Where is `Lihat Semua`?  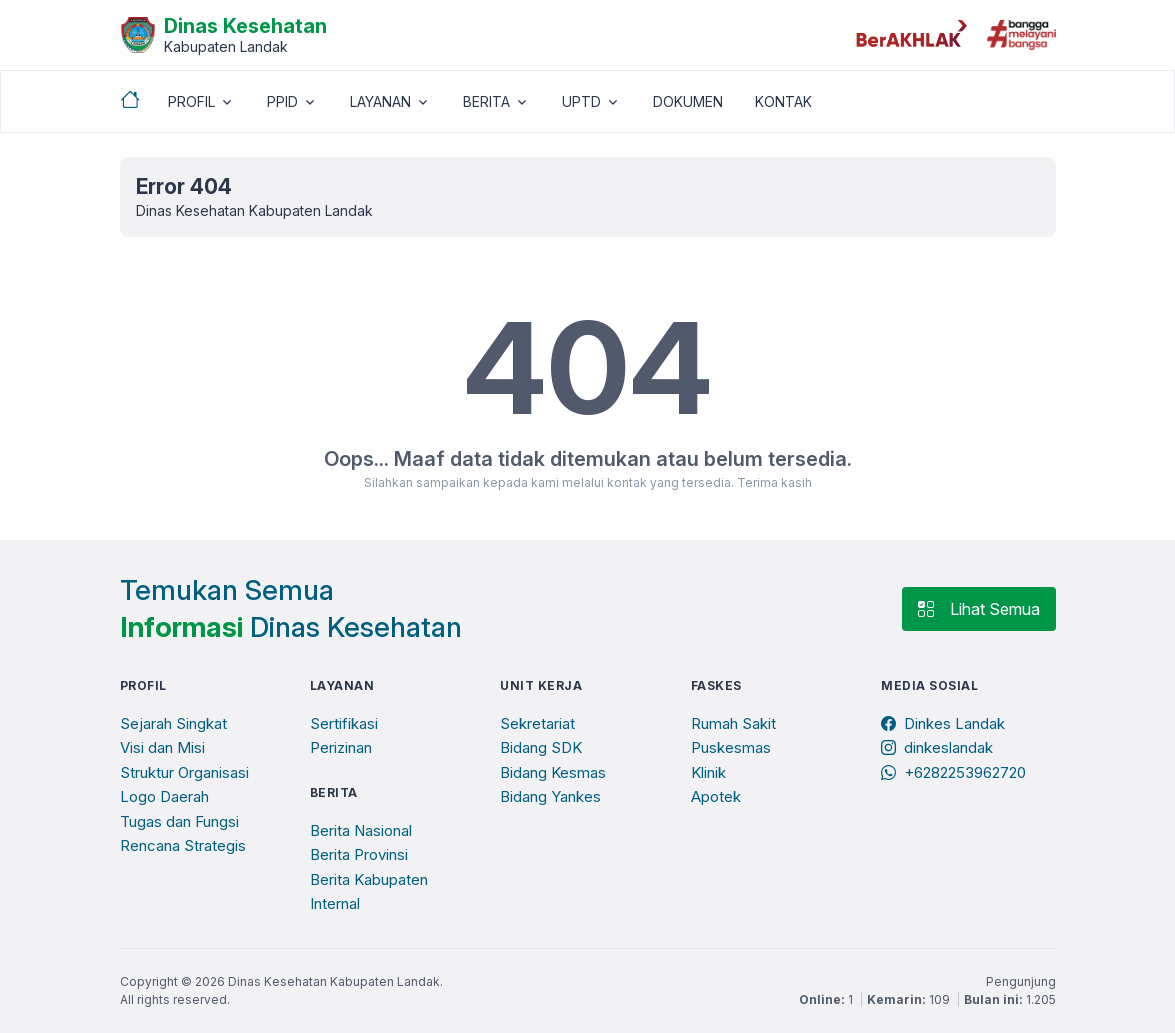
Lihat Semua is located at coordinates (979, 609).